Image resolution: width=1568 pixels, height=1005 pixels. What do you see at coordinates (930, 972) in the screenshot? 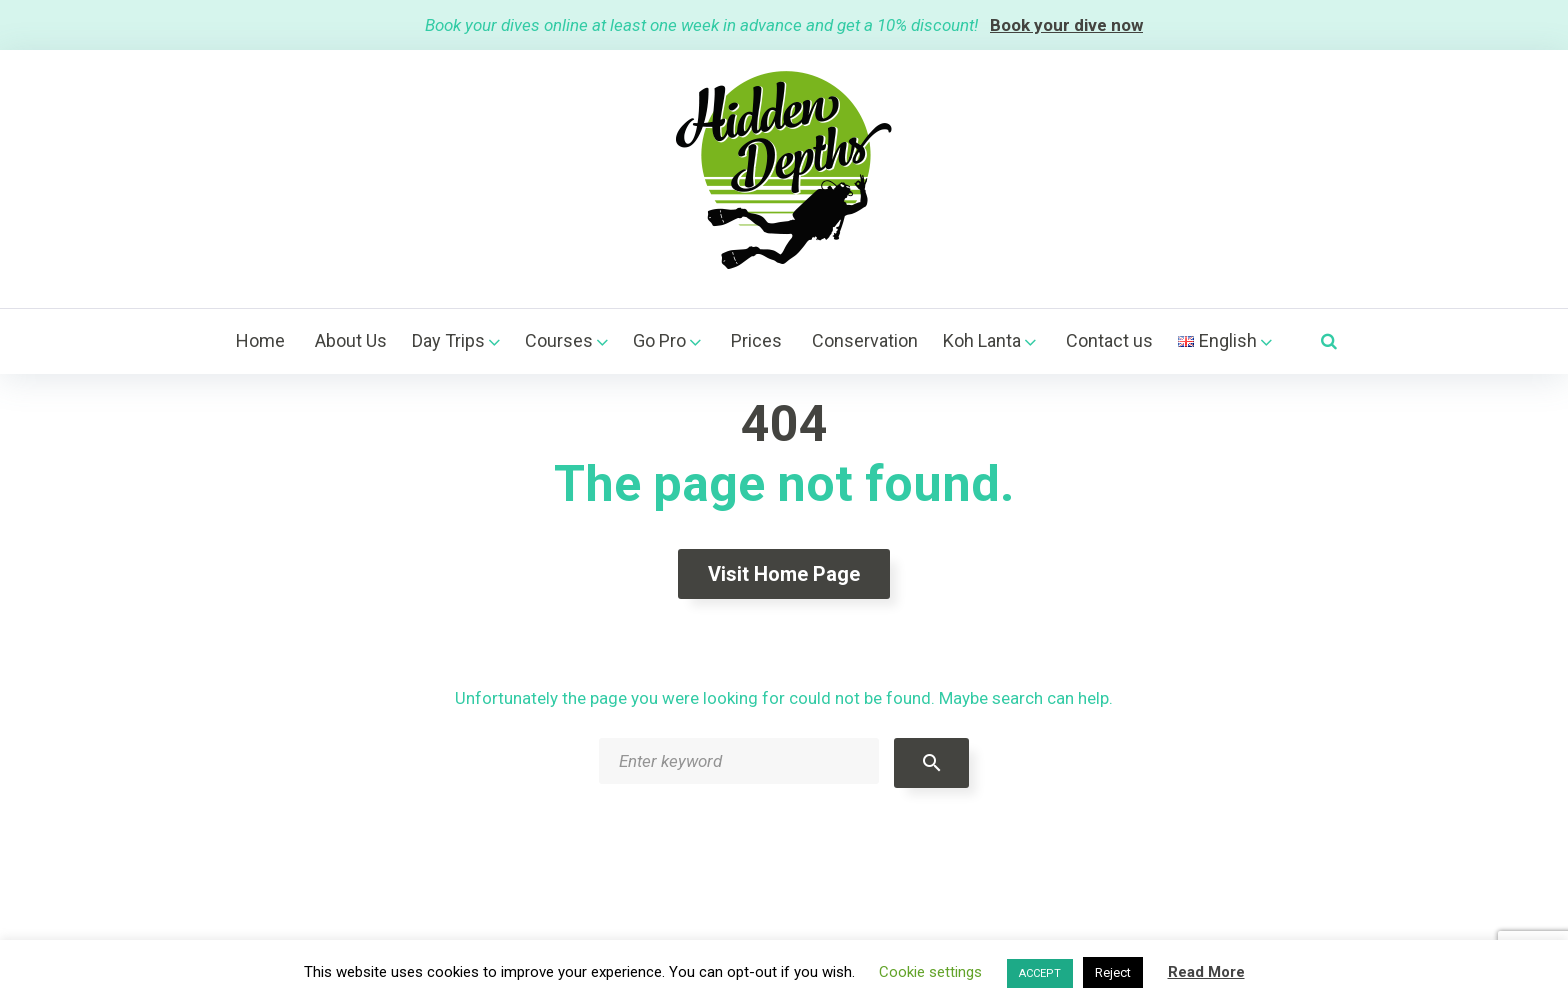
I see `Cookie settings [button]` at bounding box center [930, 972].